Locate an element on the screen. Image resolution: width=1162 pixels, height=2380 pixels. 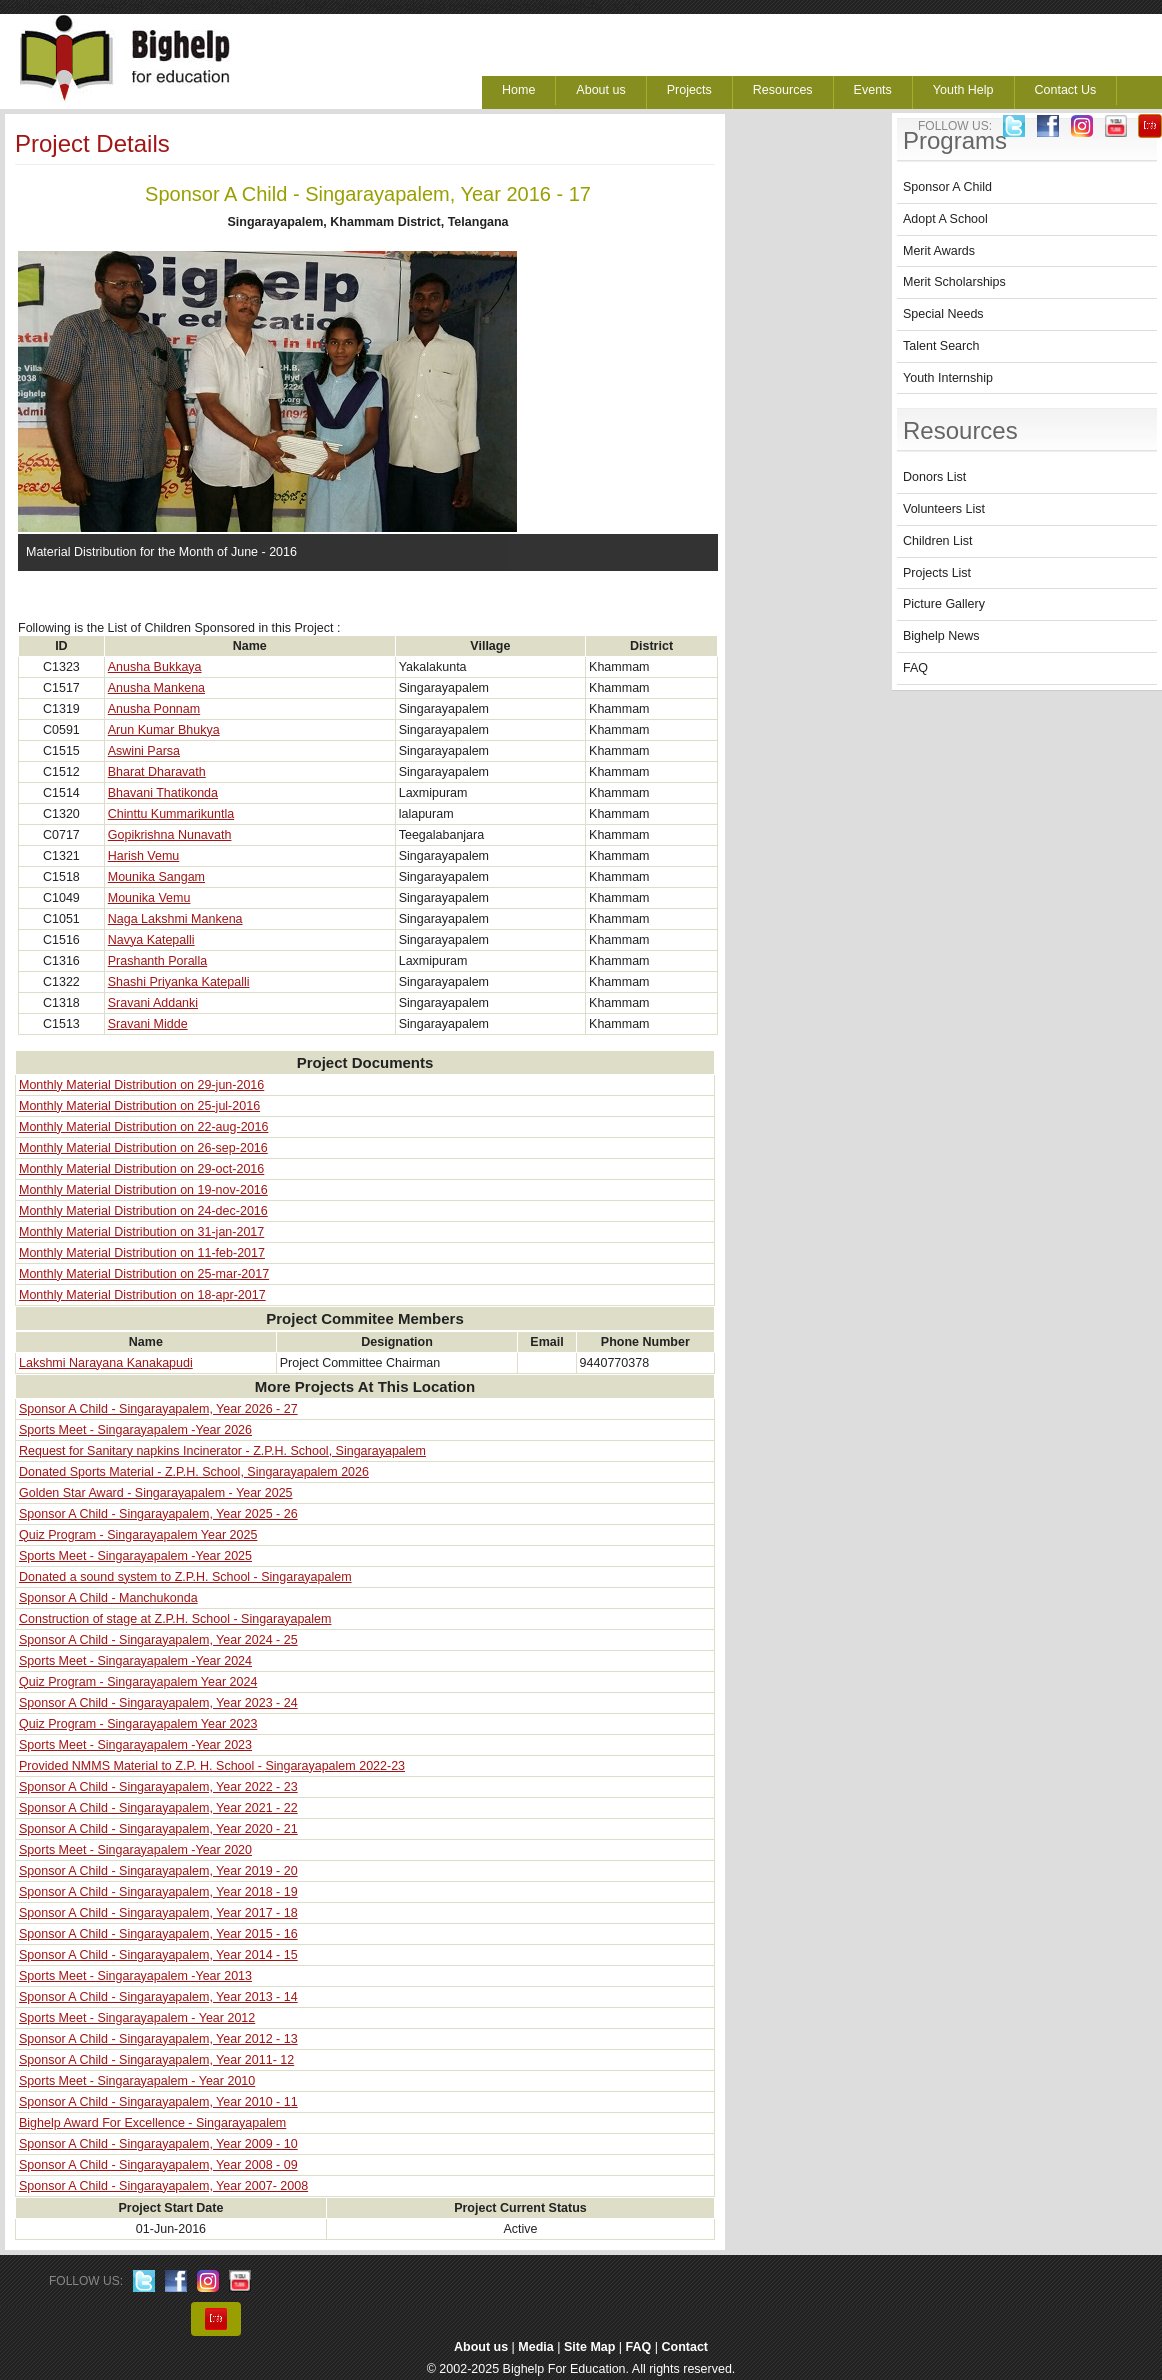
About us is located at coordinates (600, 90).